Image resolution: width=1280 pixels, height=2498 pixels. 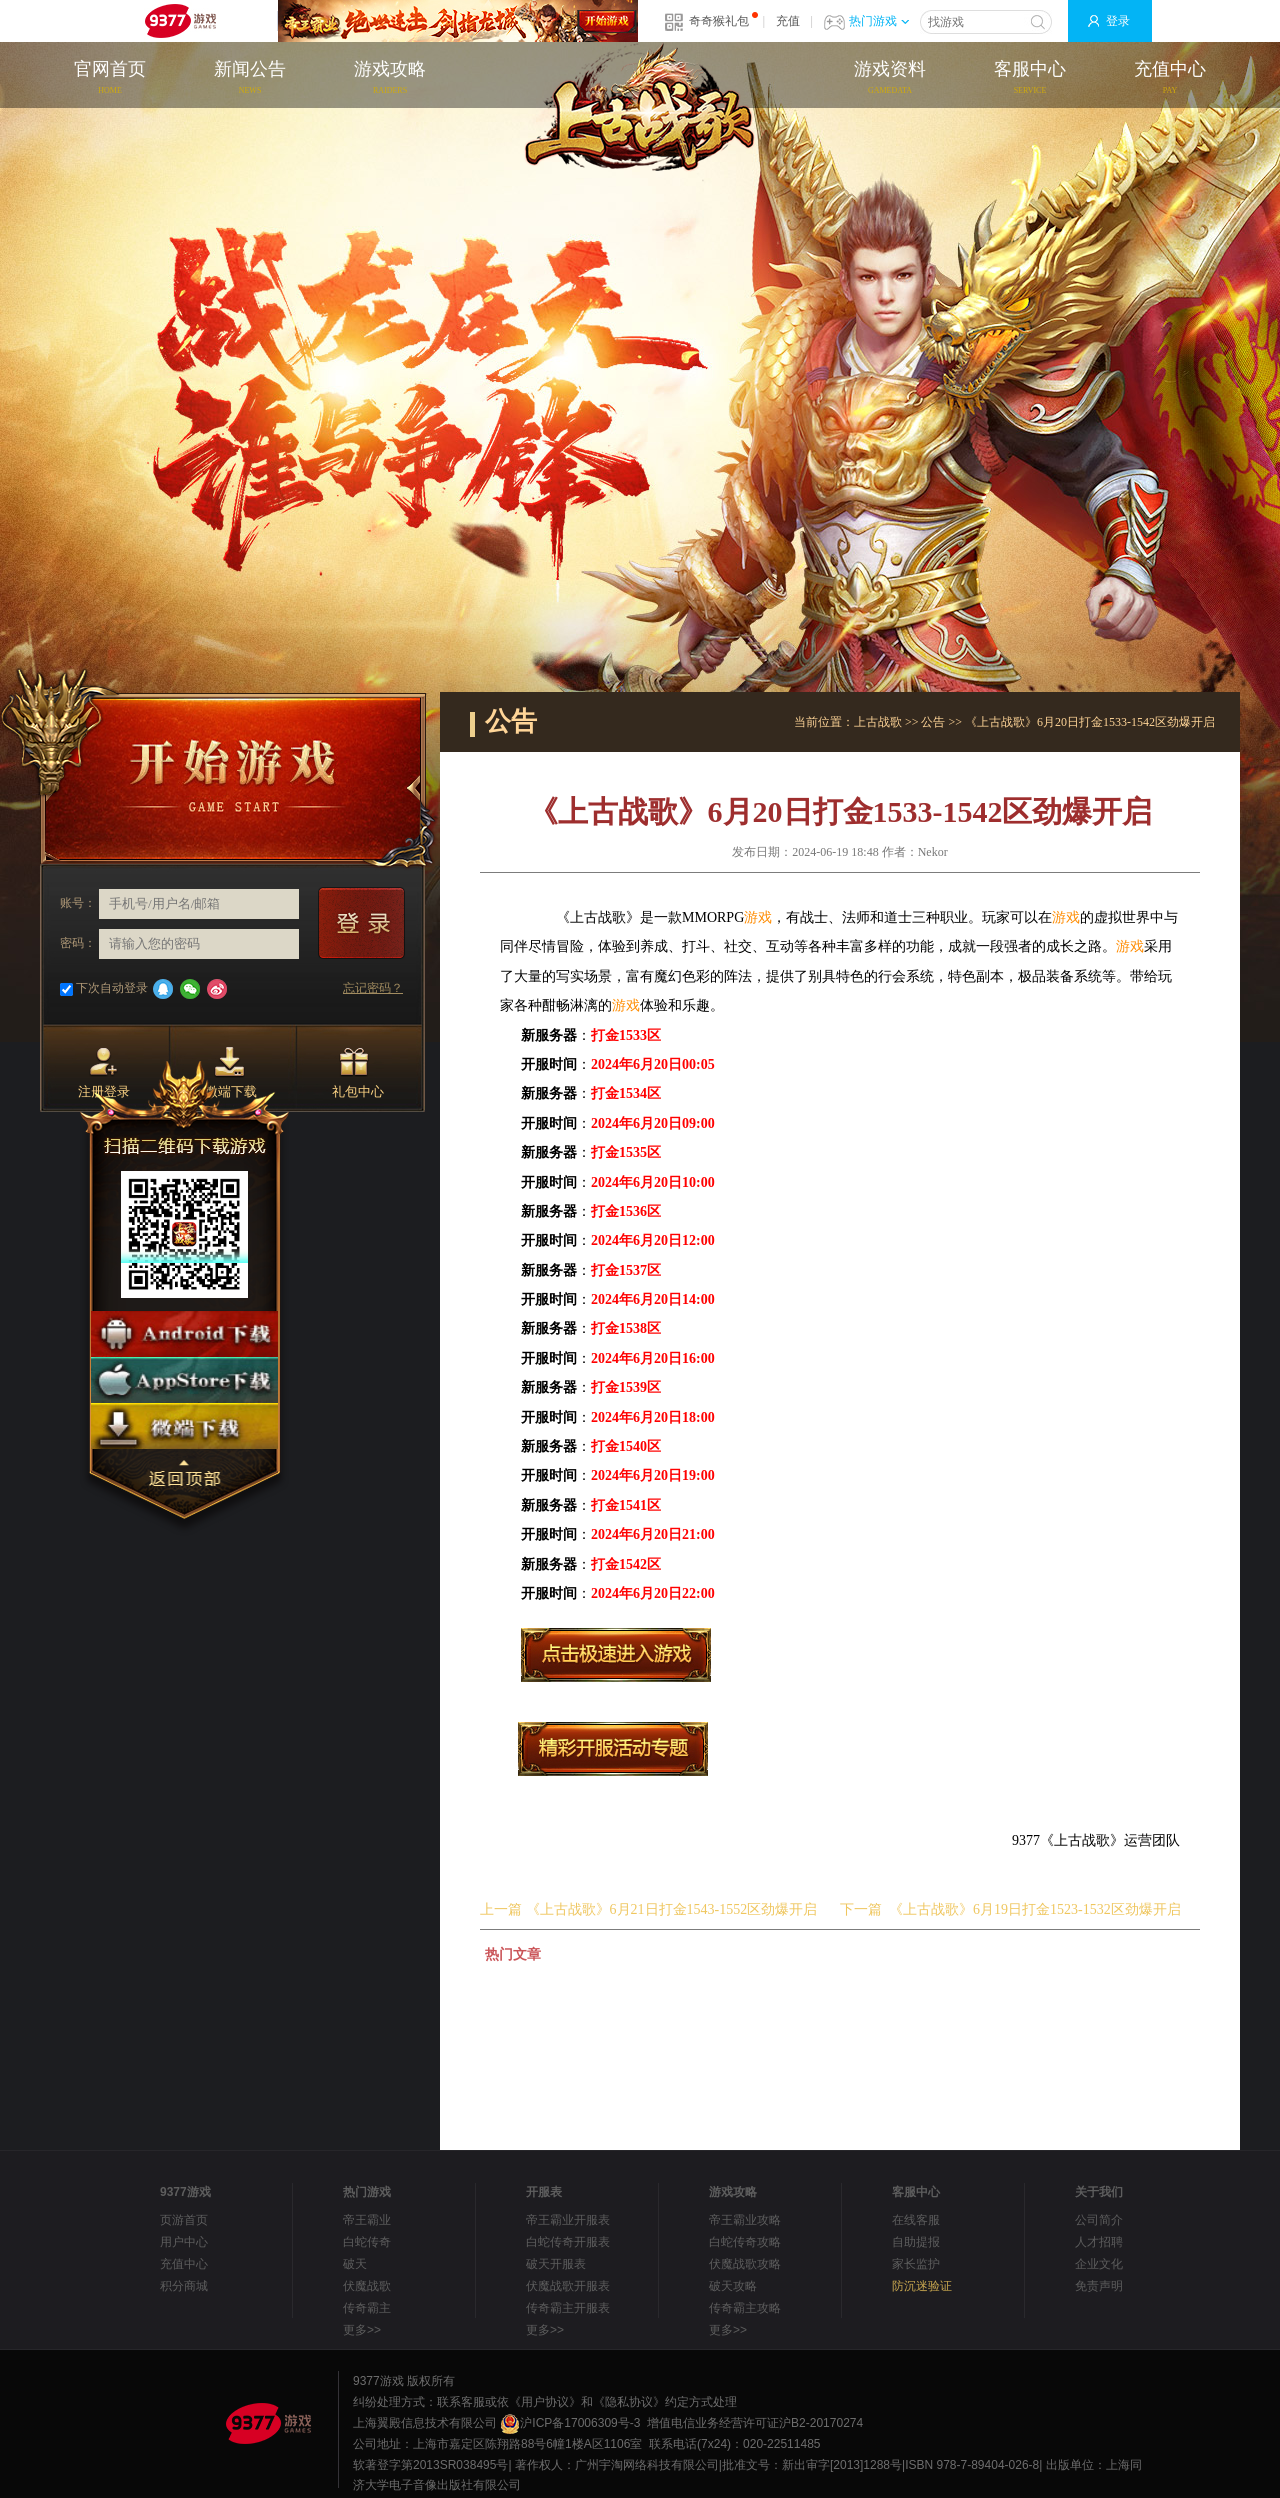 What do you see at coordinates (1118, 21) in the screenshot?
I see `登录` at bounding box center [1118, 21].